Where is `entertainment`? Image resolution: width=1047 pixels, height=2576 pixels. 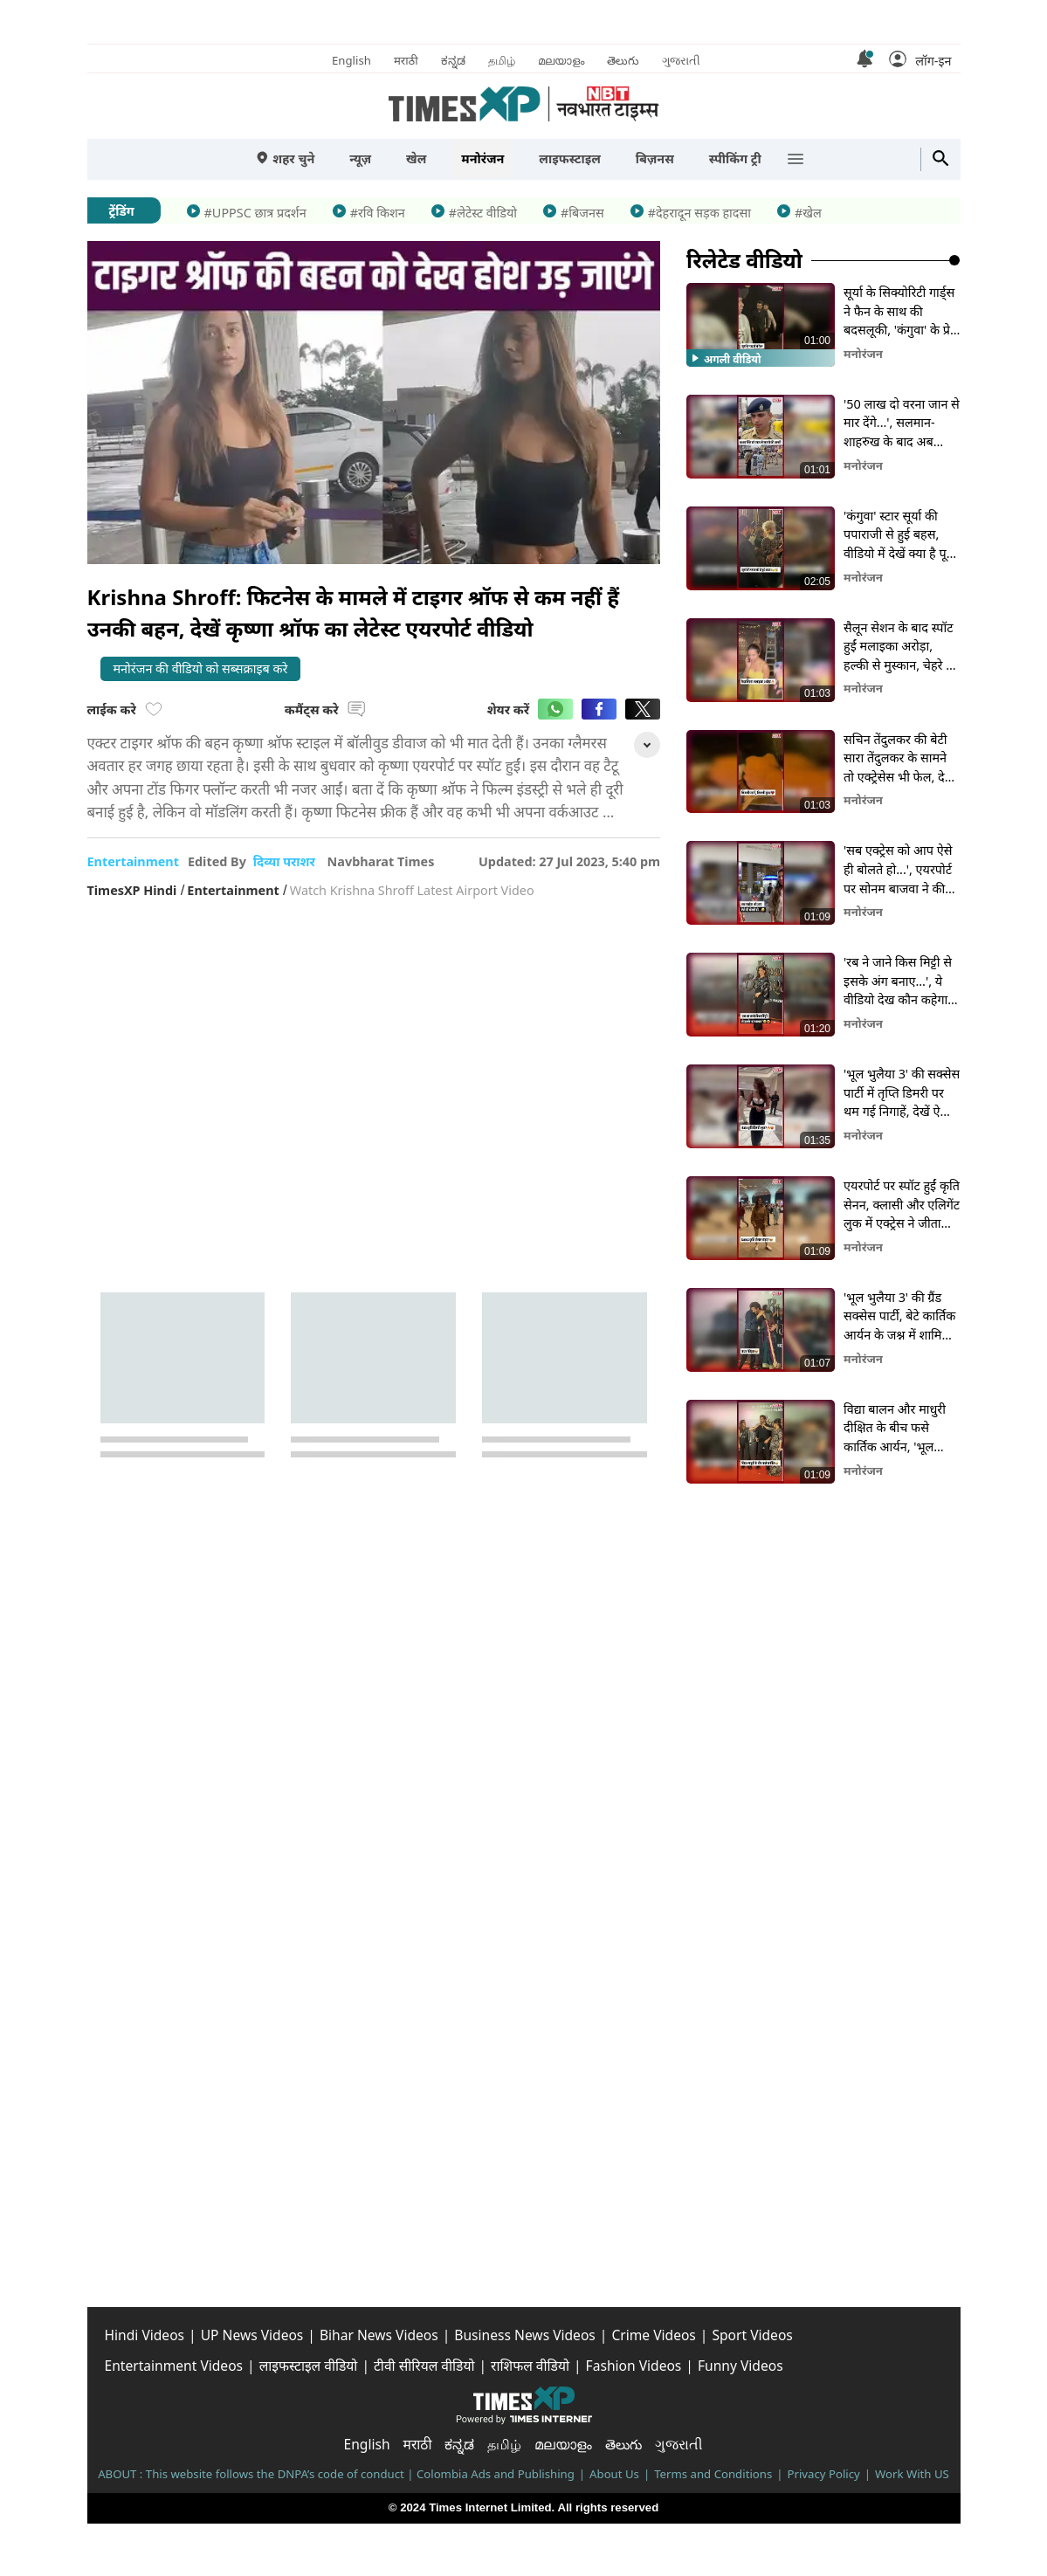 entertainment is located at coordinates (133, 861).